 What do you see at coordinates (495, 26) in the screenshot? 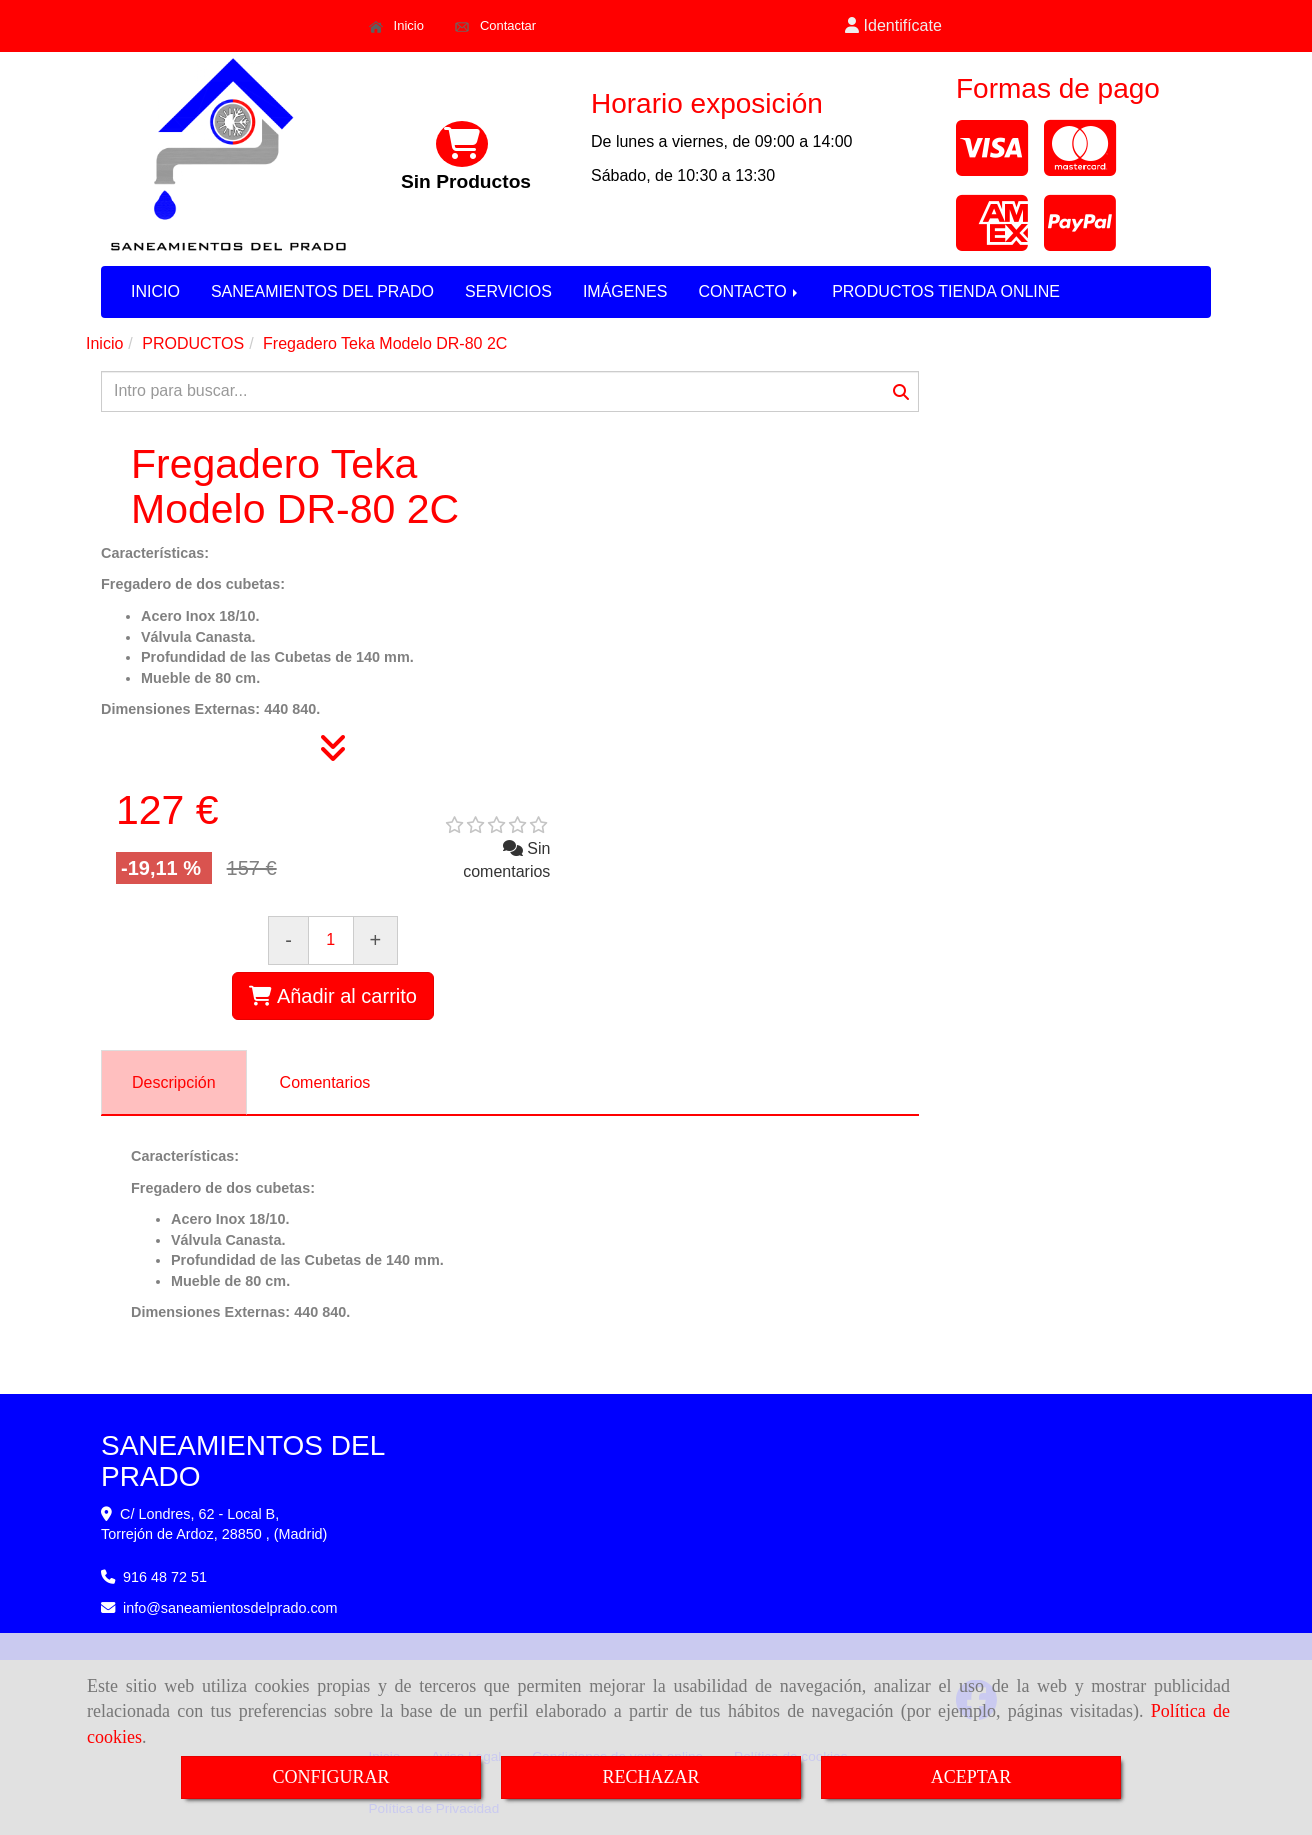
I see `Contactar` at bounding box center [495, 26].